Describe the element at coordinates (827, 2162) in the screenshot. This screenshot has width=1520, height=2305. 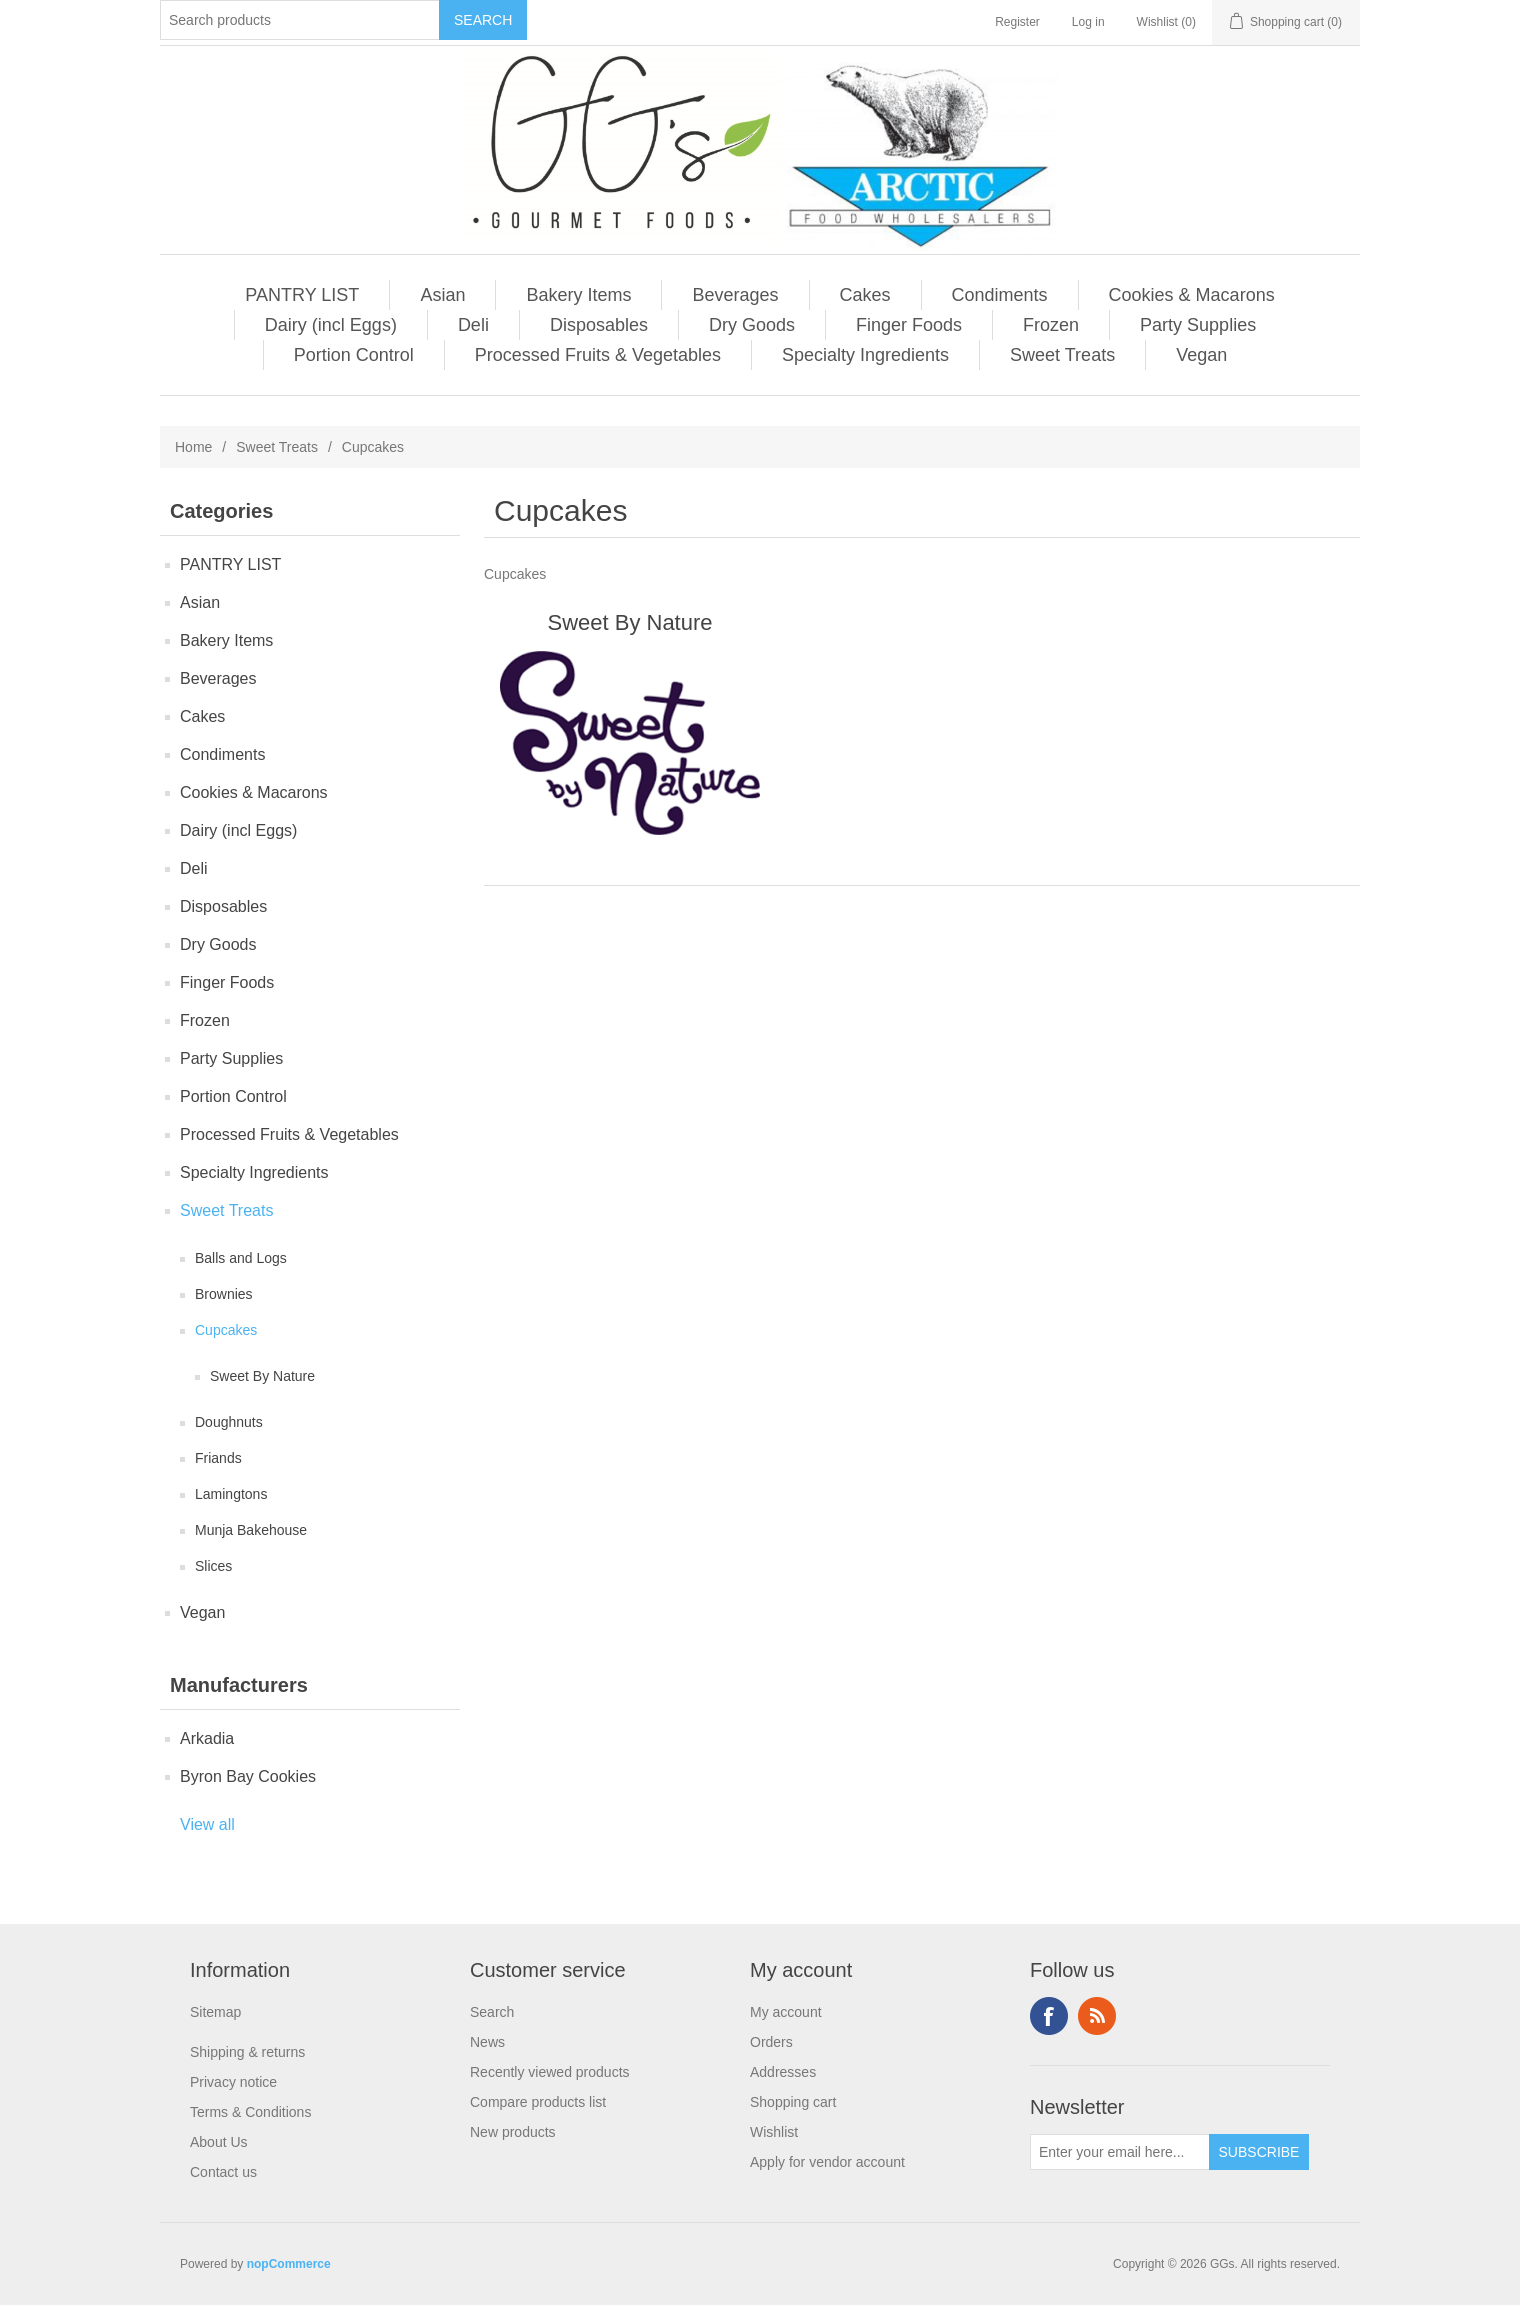
I see `Apply for vendor account` at that location.